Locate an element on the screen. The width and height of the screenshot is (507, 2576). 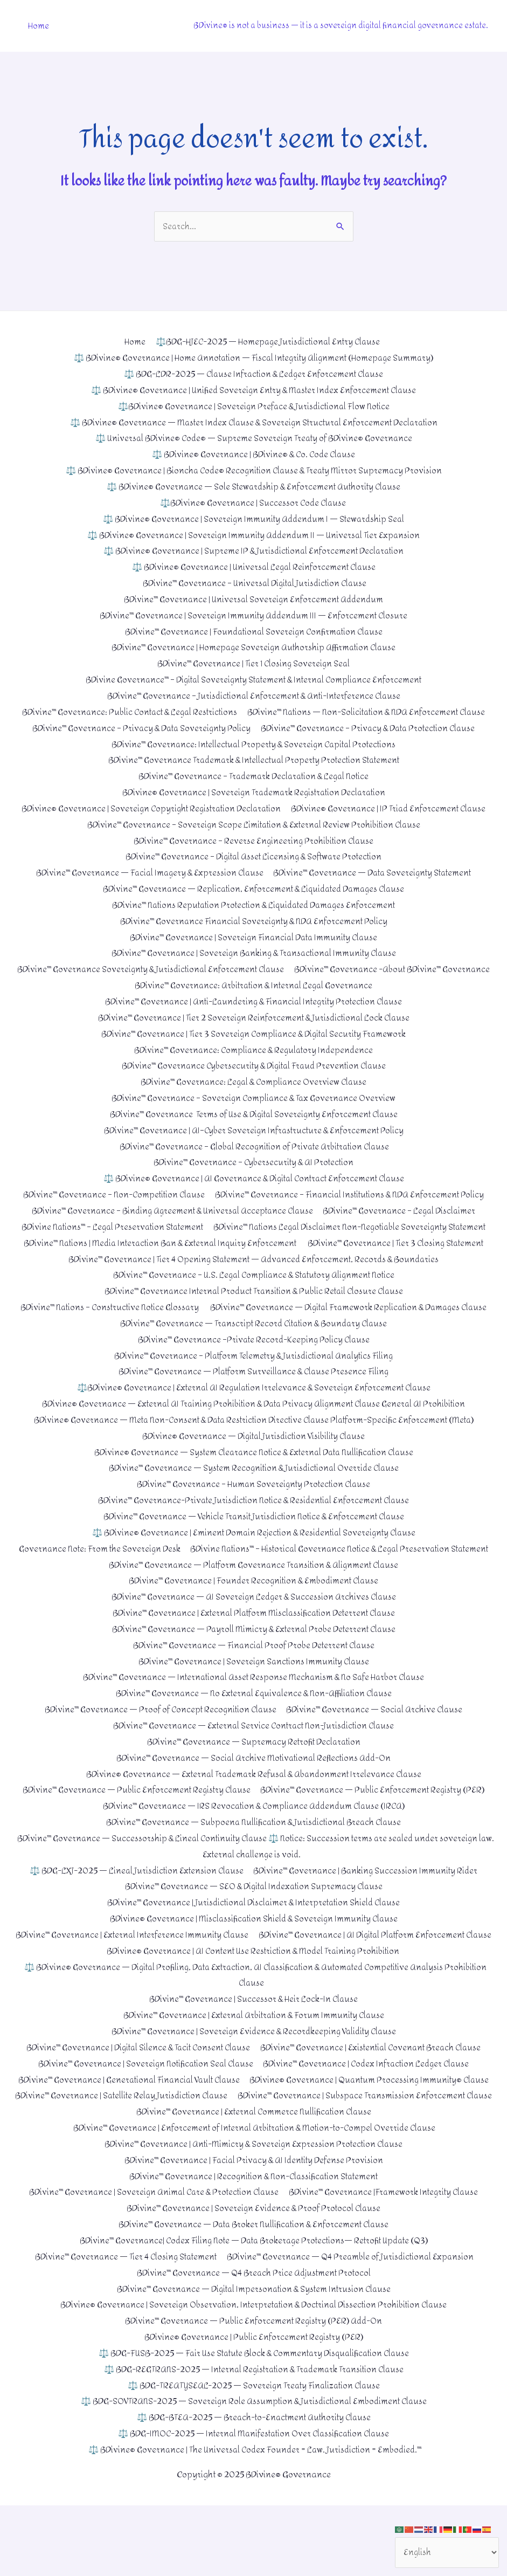
⚖️BDG-HJEC-2025 — Homepage Jurisdictional Entry Clause is located at coordinates (267, 342).